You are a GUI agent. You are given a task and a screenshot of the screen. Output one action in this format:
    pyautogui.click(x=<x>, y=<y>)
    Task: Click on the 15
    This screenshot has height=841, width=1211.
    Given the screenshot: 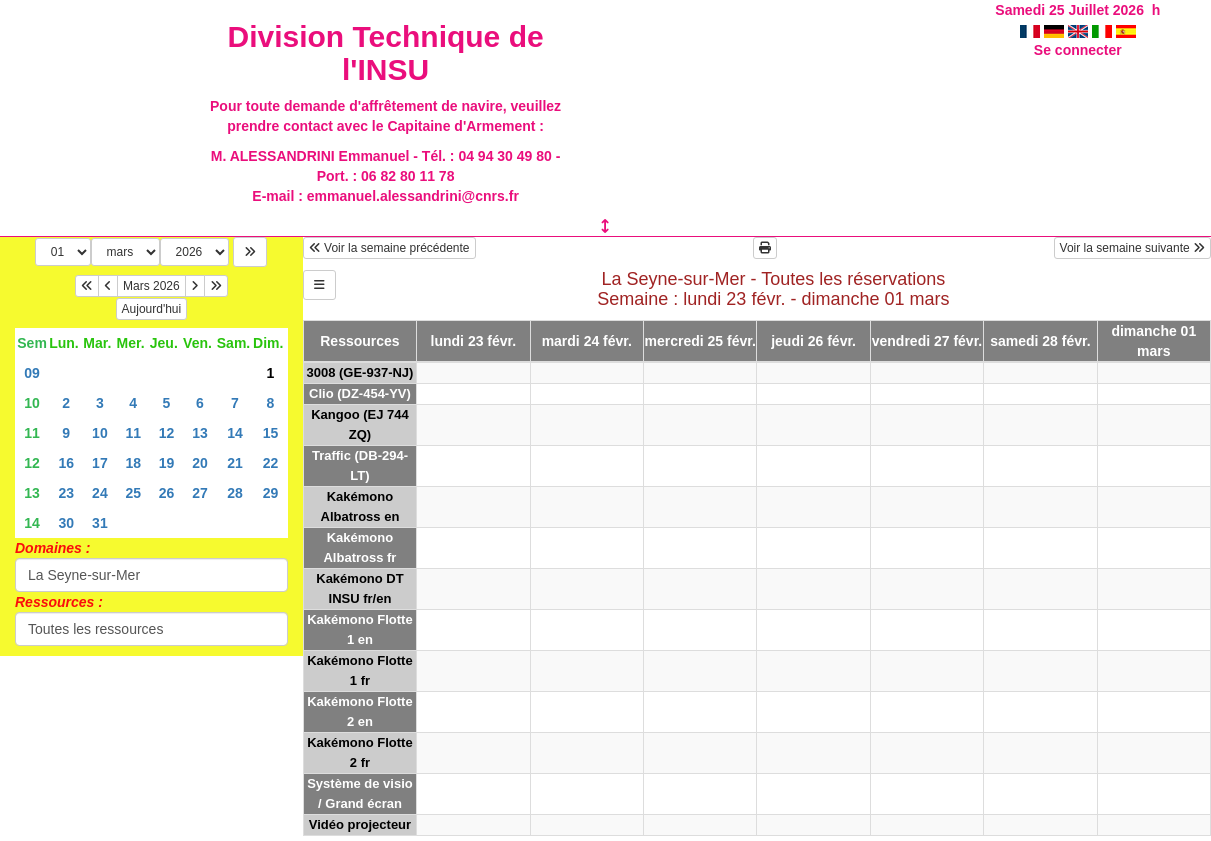 What is the action you would take?
    pyautogui.click(x=271, y=433)
    